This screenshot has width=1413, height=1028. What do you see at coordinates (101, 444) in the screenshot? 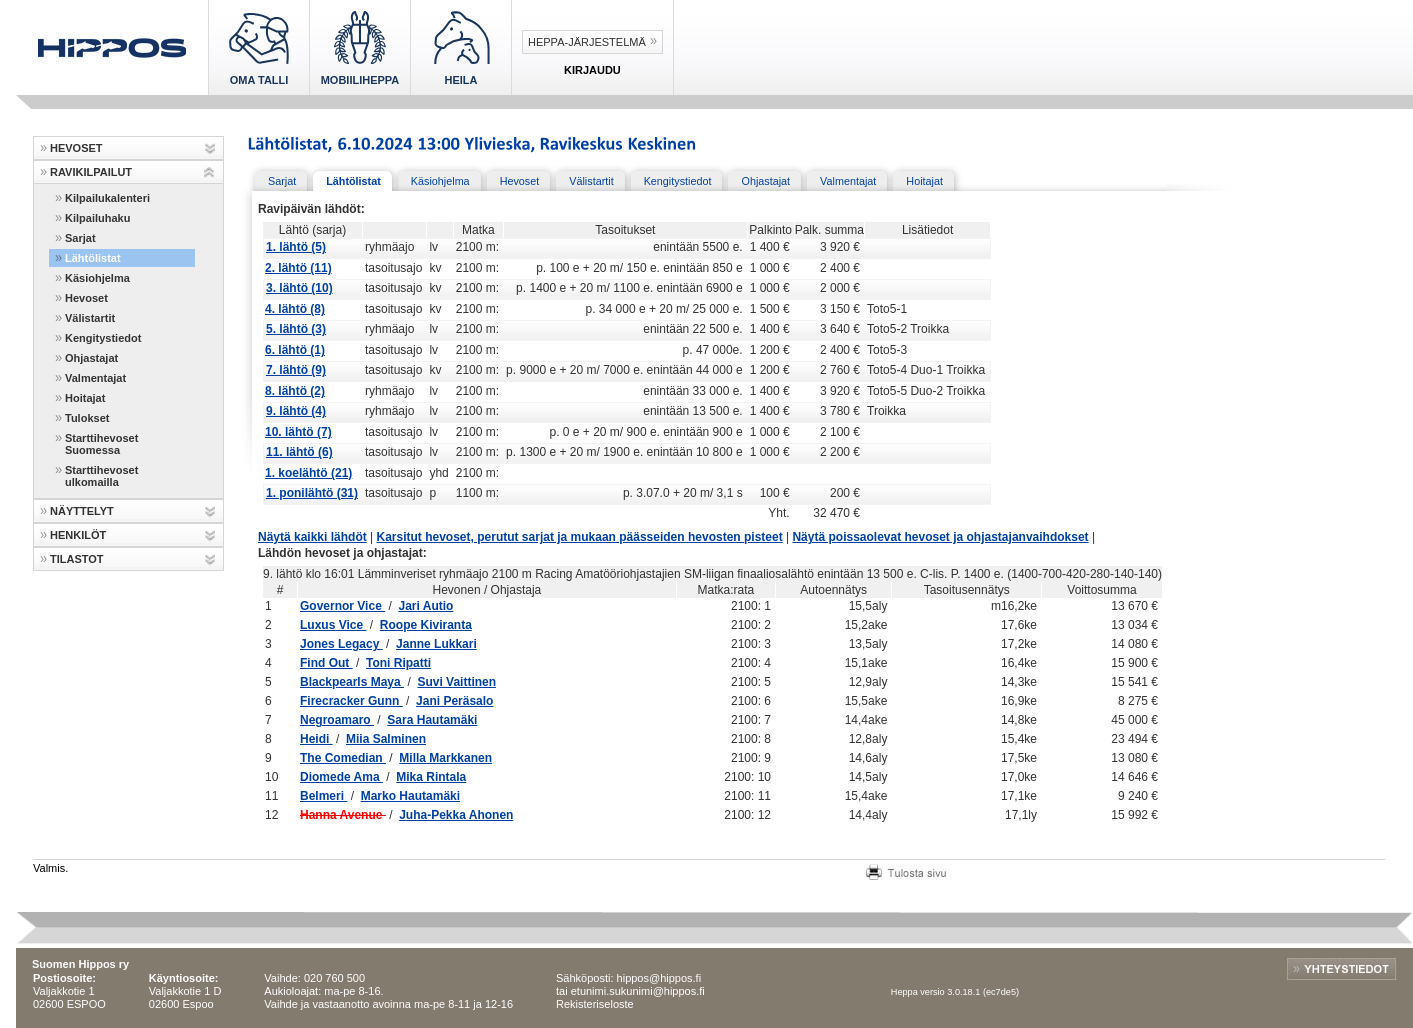
I see `Starttihevoset Suomessa` at bounding box center [101, 444].